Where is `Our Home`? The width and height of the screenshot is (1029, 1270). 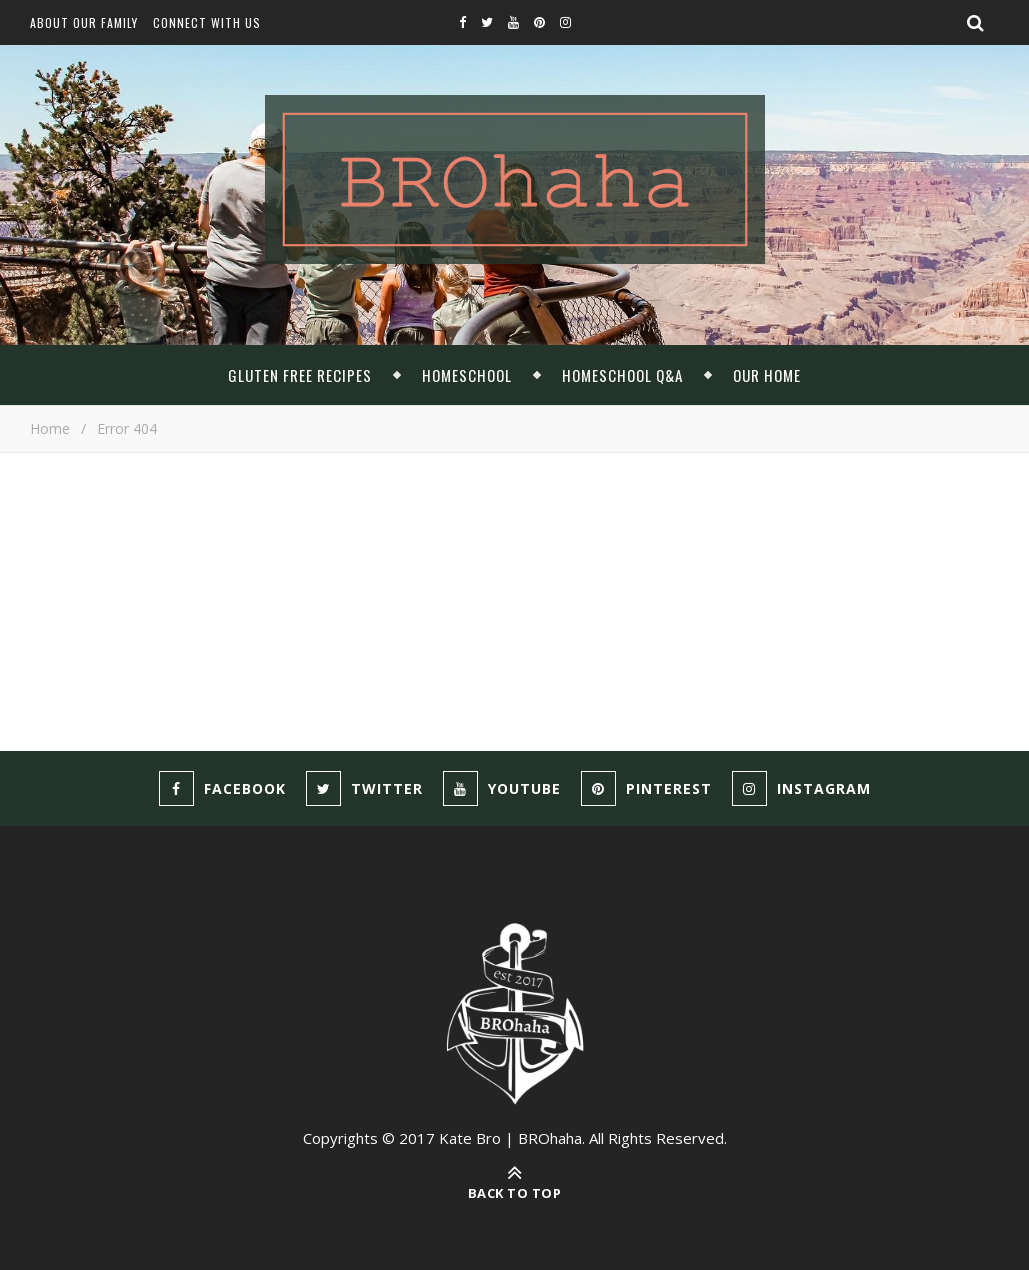 Our Home is located at coordinates (767, 375).